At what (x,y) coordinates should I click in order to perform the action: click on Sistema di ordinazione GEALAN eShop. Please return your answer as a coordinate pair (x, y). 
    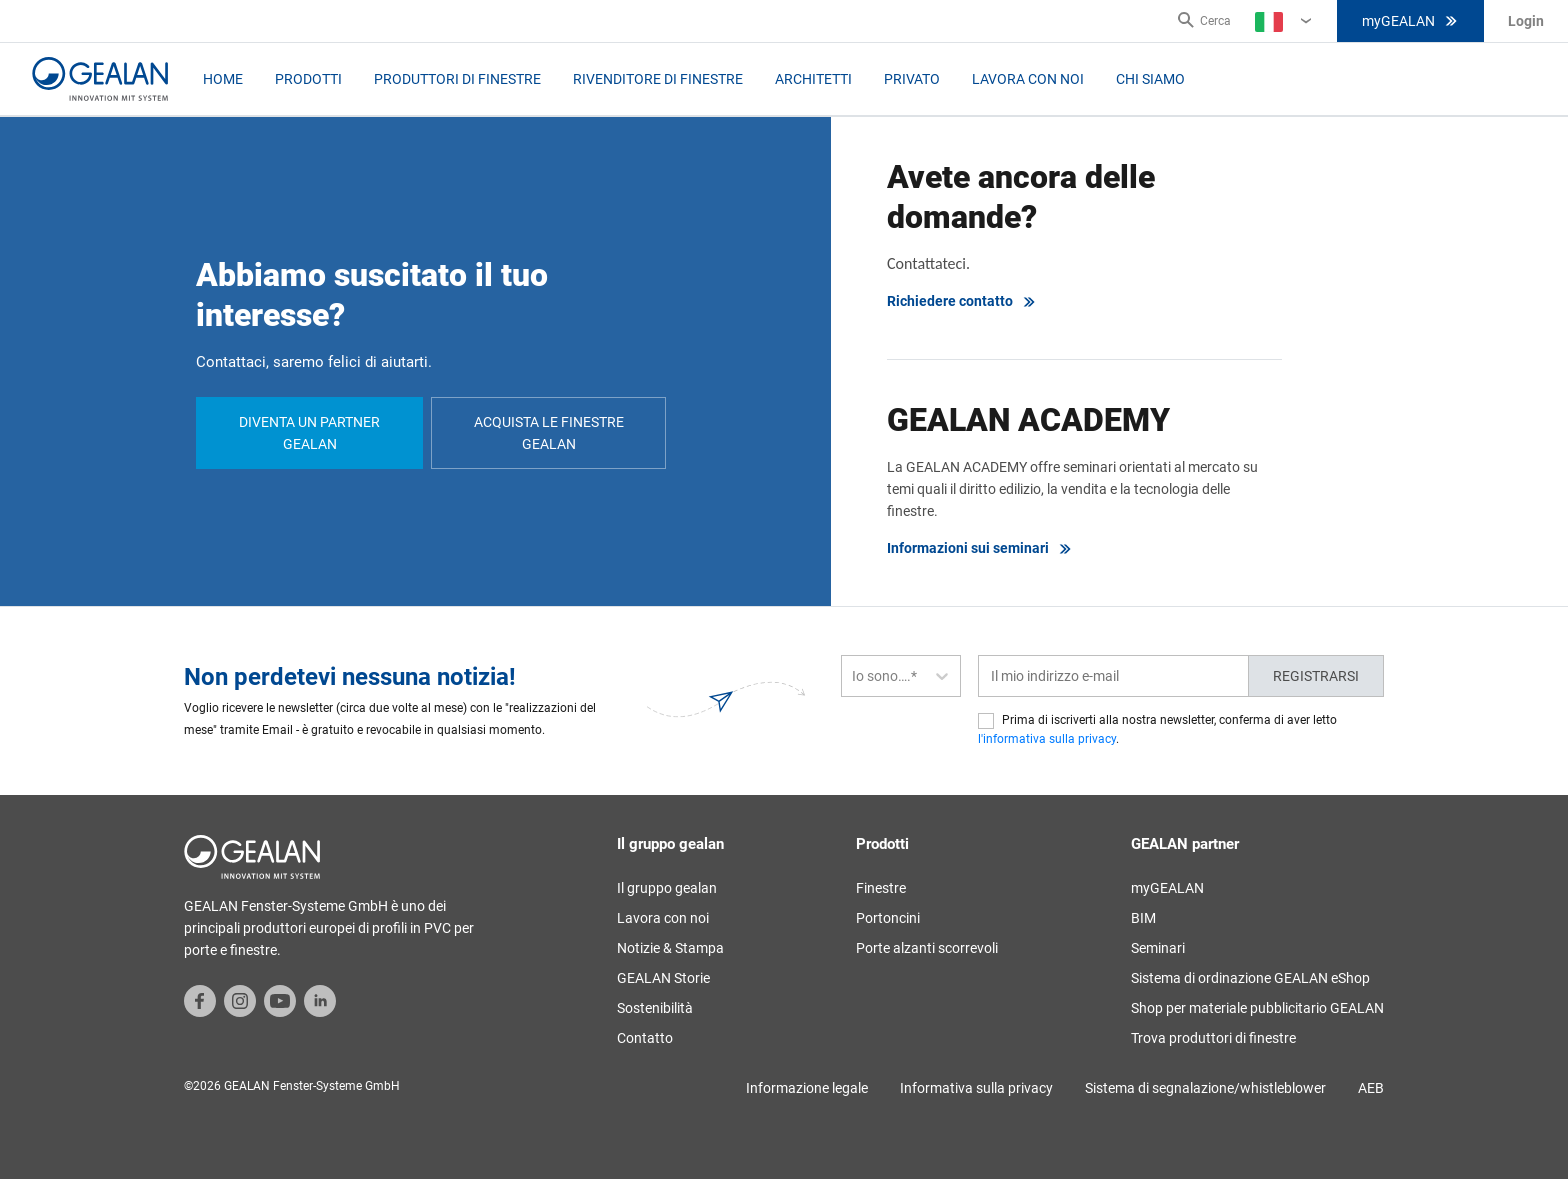
    Looking at the image, I should click on (1250, 978).